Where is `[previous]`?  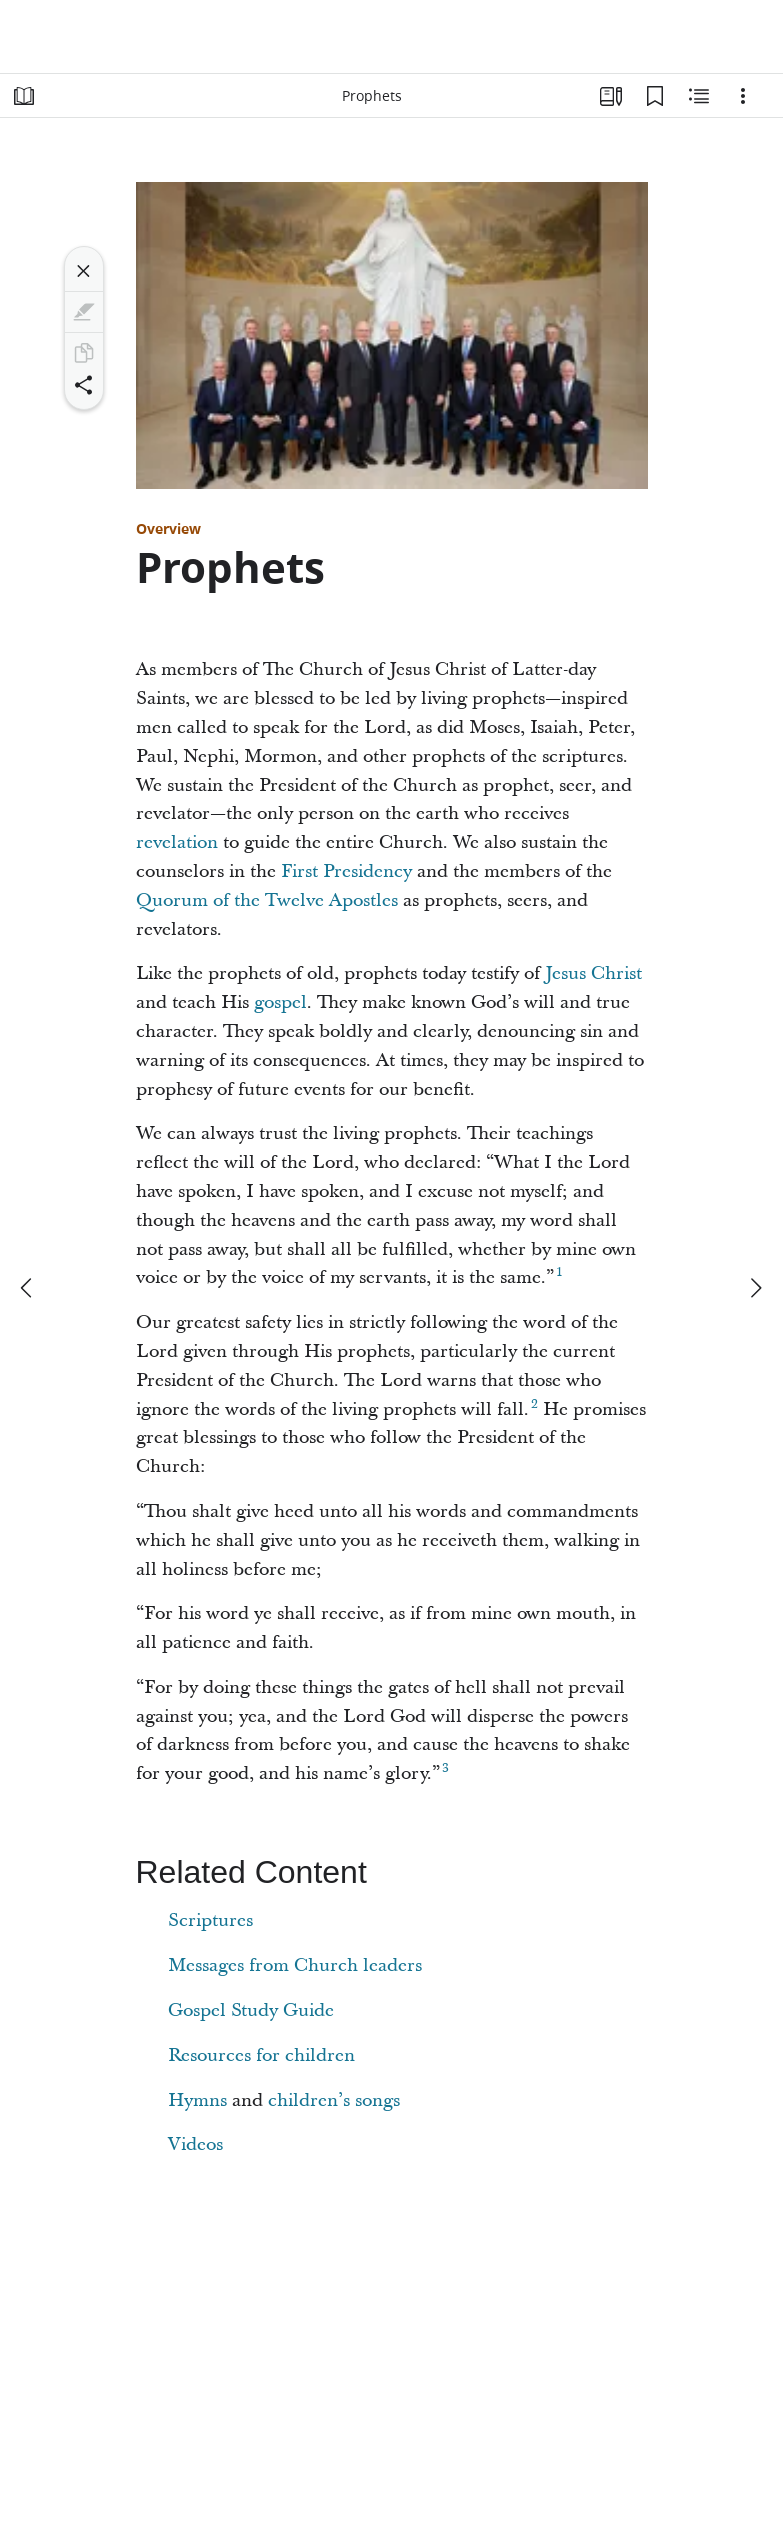
[previous] is located at coordinates (28, 1288).